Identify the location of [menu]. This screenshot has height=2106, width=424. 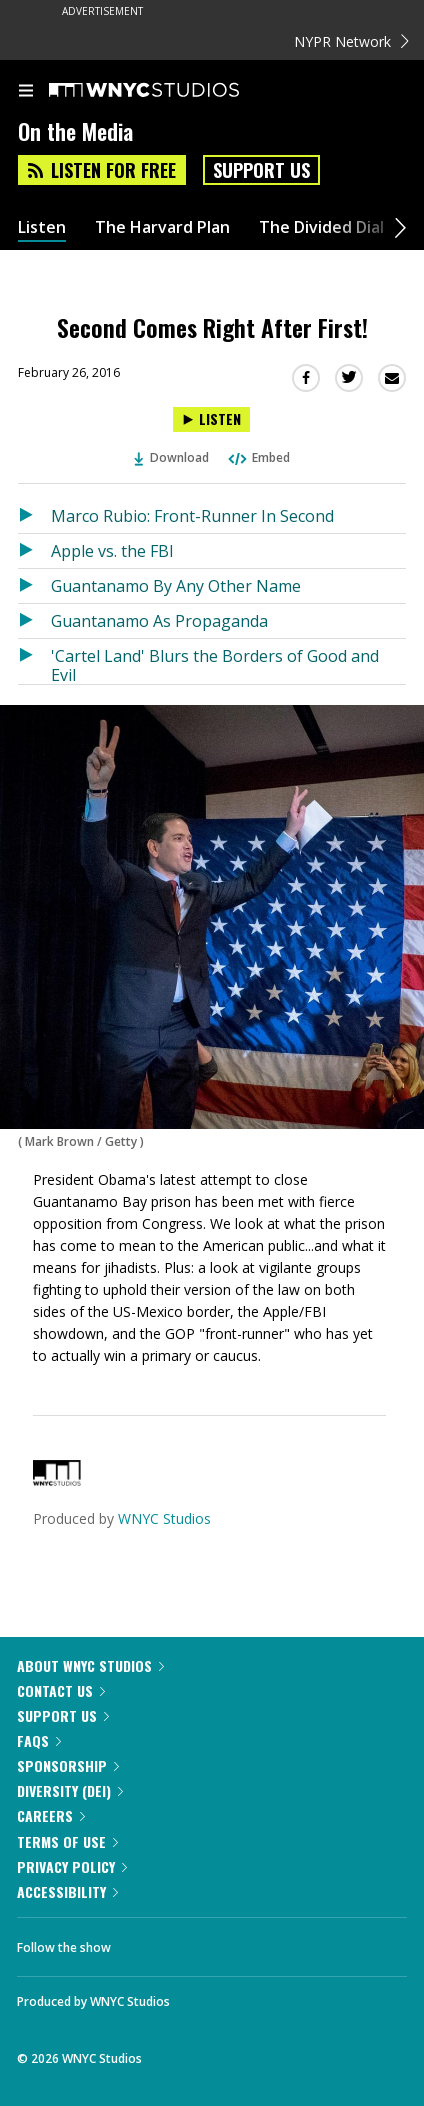
(26, 92).